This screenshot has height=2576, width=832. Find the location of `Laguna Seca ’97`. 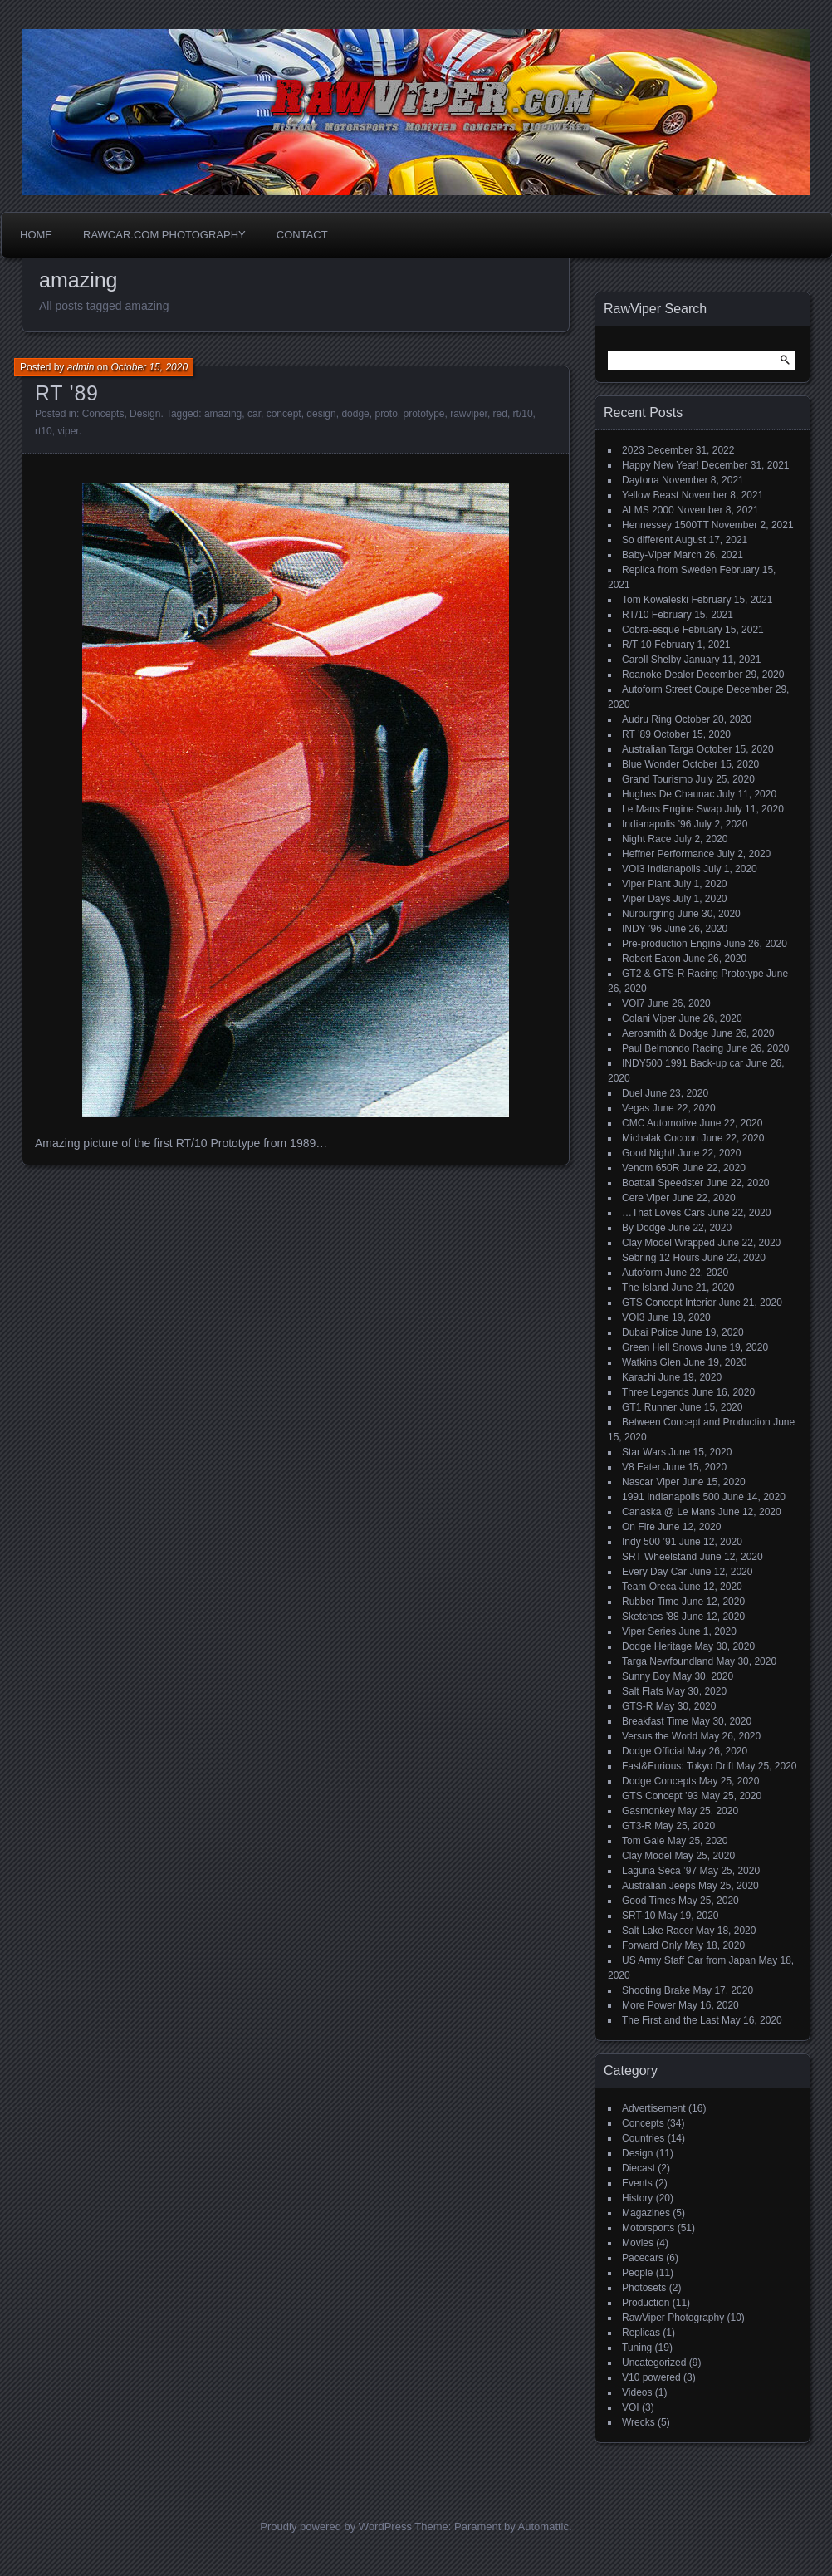

Laguna Seca ’97 is located at coordinates (659, 1871).